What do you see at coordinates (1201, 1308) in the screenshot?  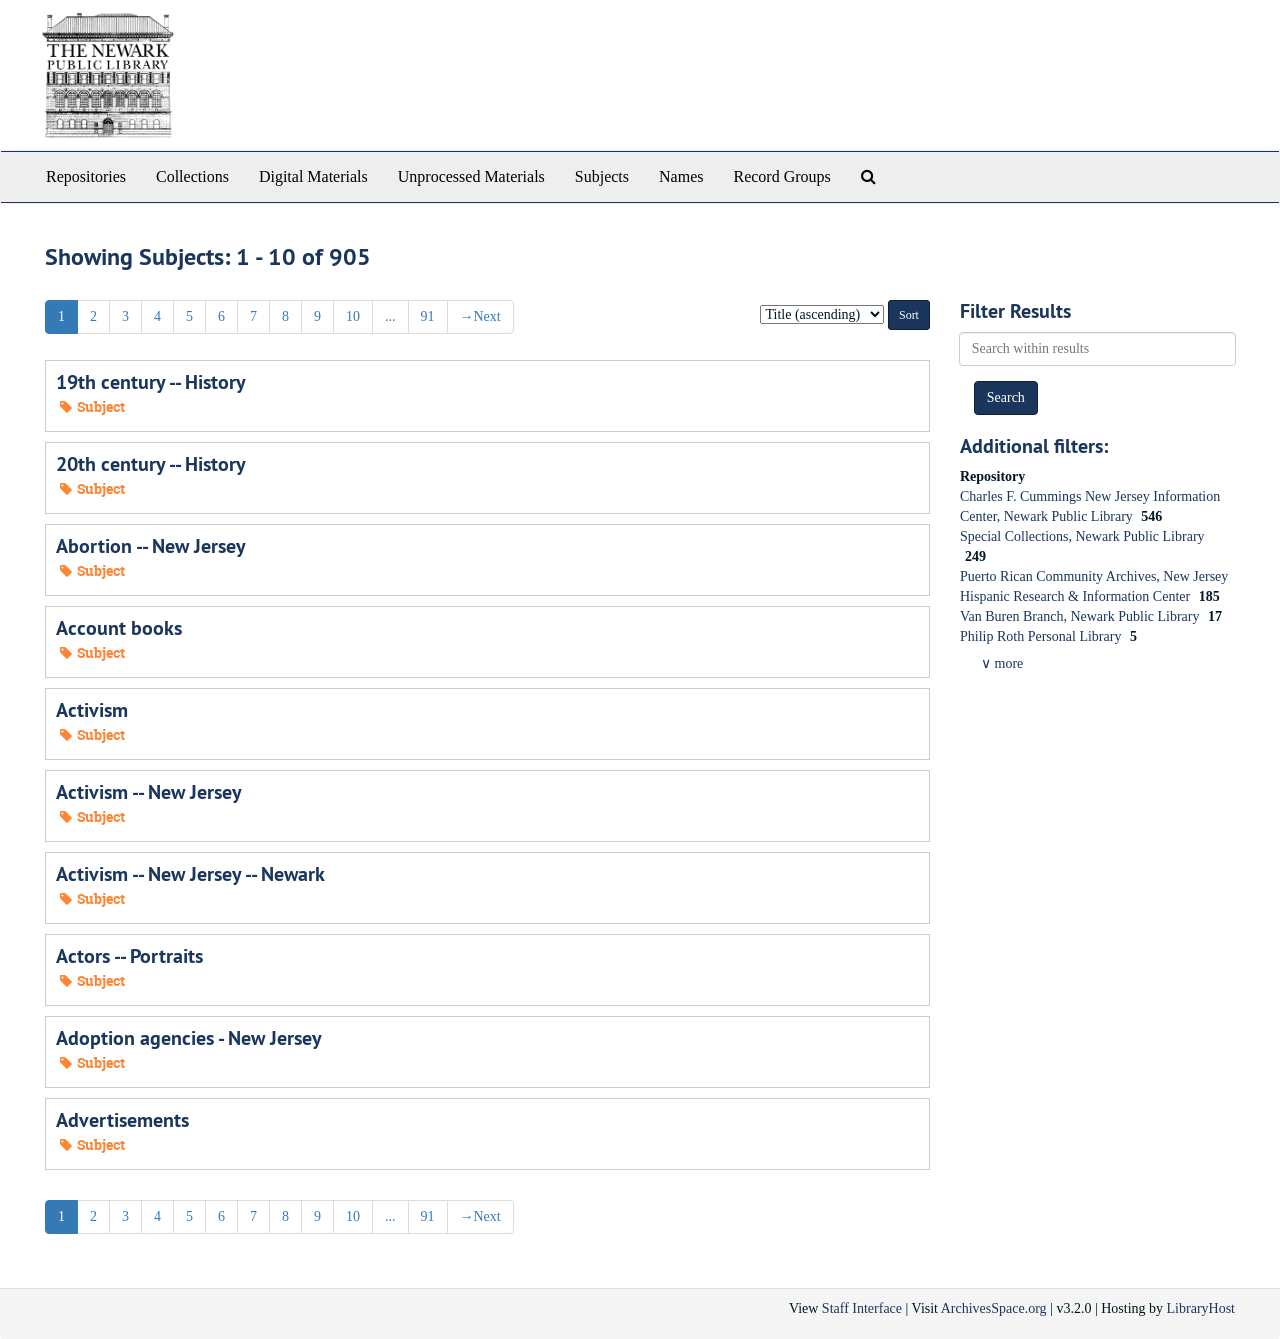 I see `LibraryHost` at bounding box center [1201, 1308].